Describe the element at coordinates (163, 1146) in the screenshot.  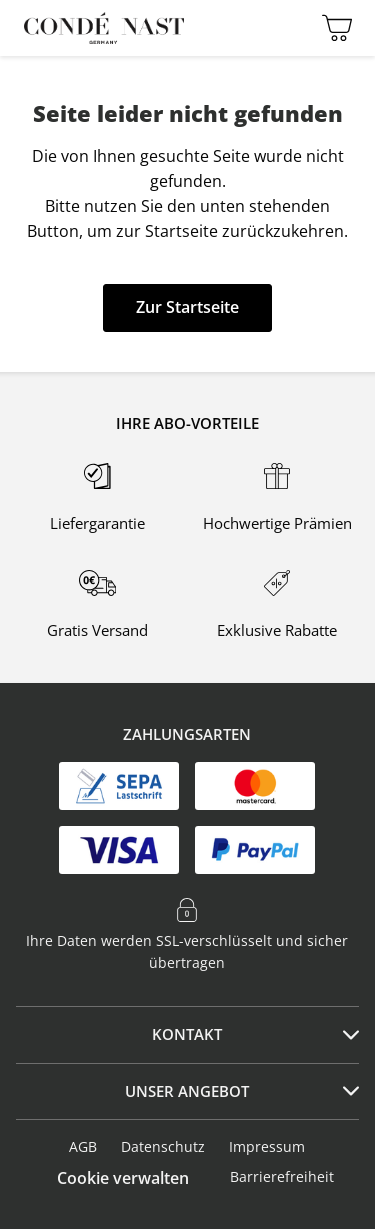
I see `Datenschutz` at that location.